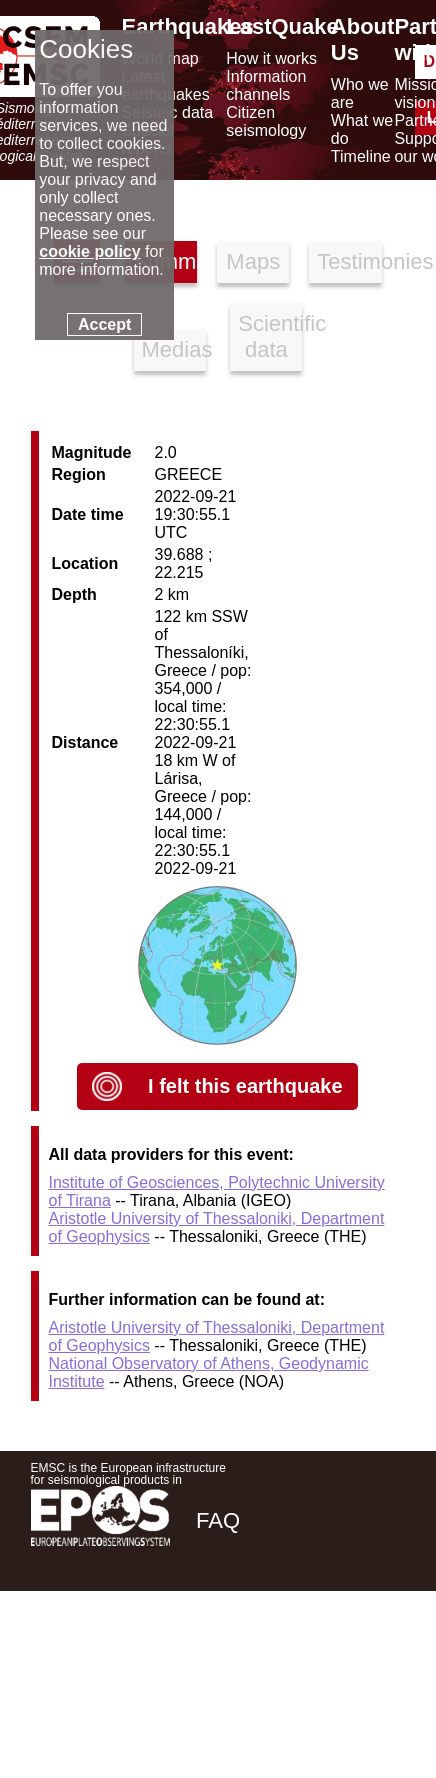 The image size is (436, 1778). Describe the element at coordinates (218, 1520) in the screenshot. I see `FAQ` at that location.